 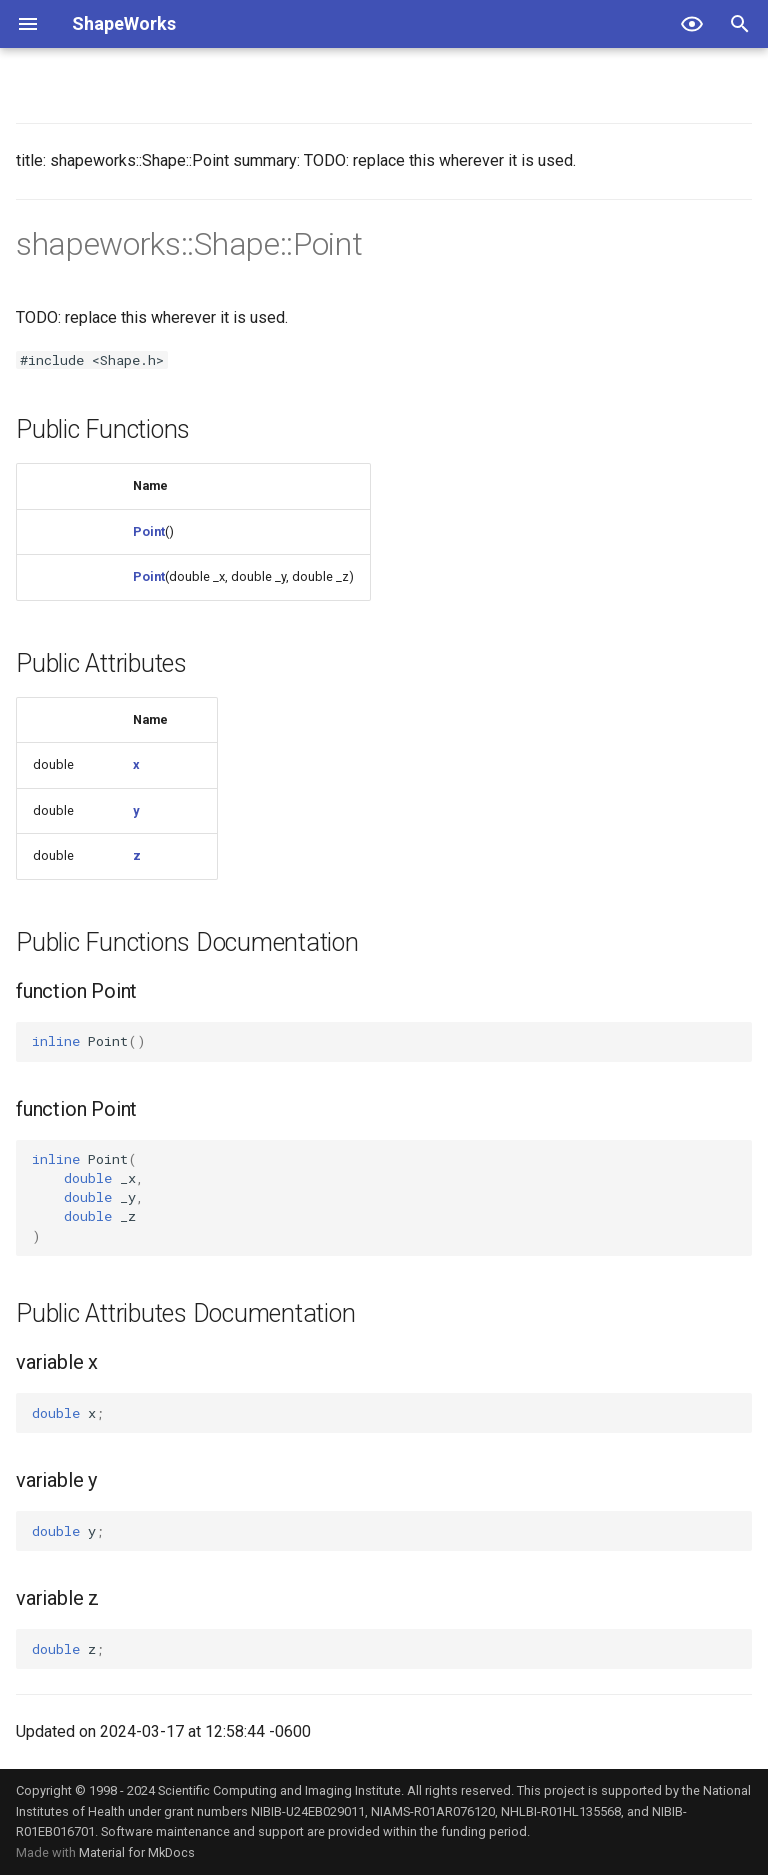 I want to click on Material for MkDocs, so click(x=137, y=1852).